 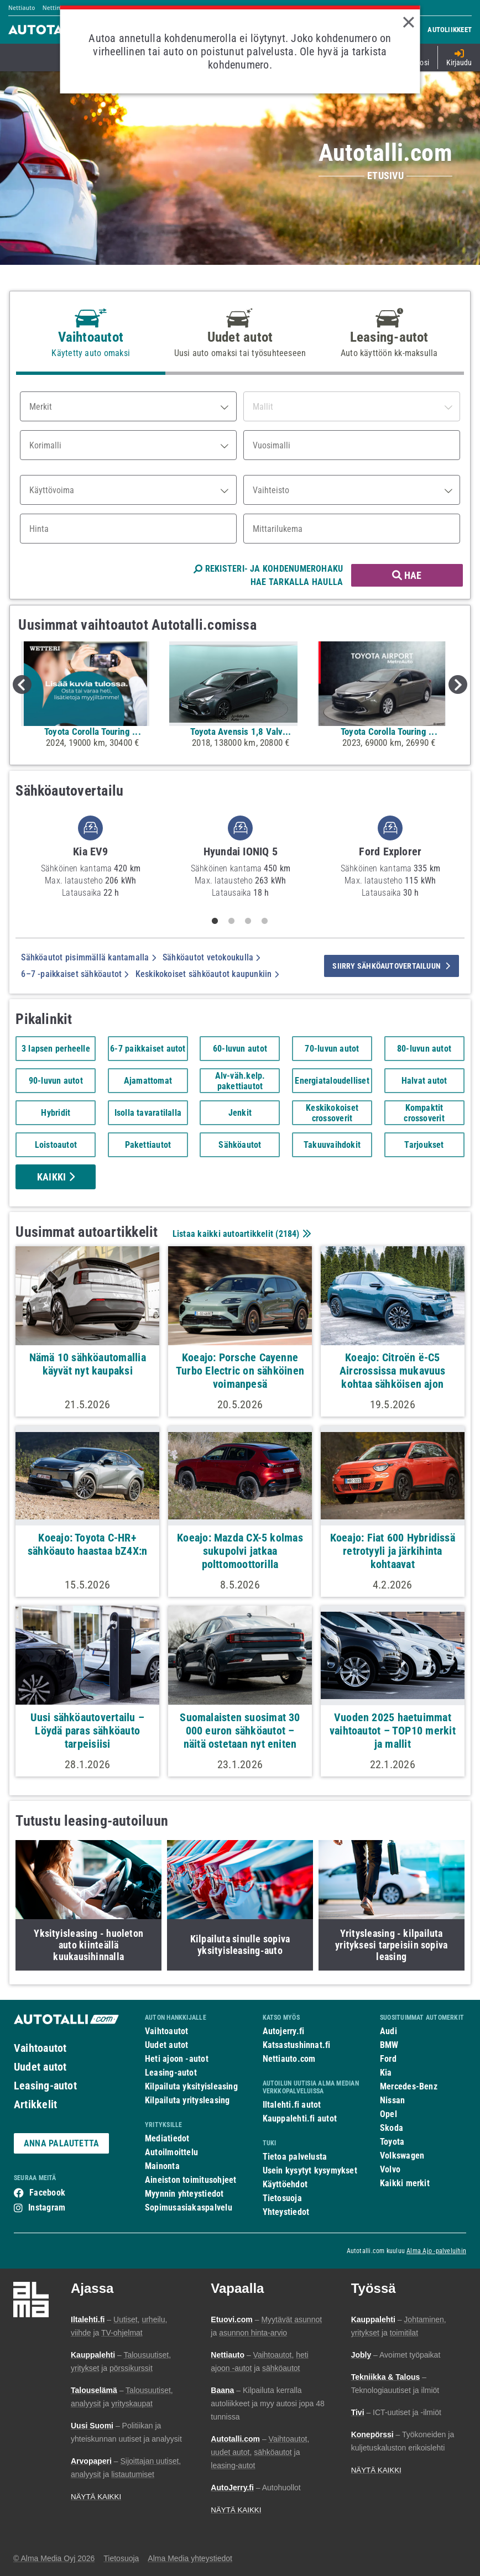 What do you see at coordinates (405, 2183) in the screenshot?
I see `Kaikki merkit` at bounding box center [405, 2183].